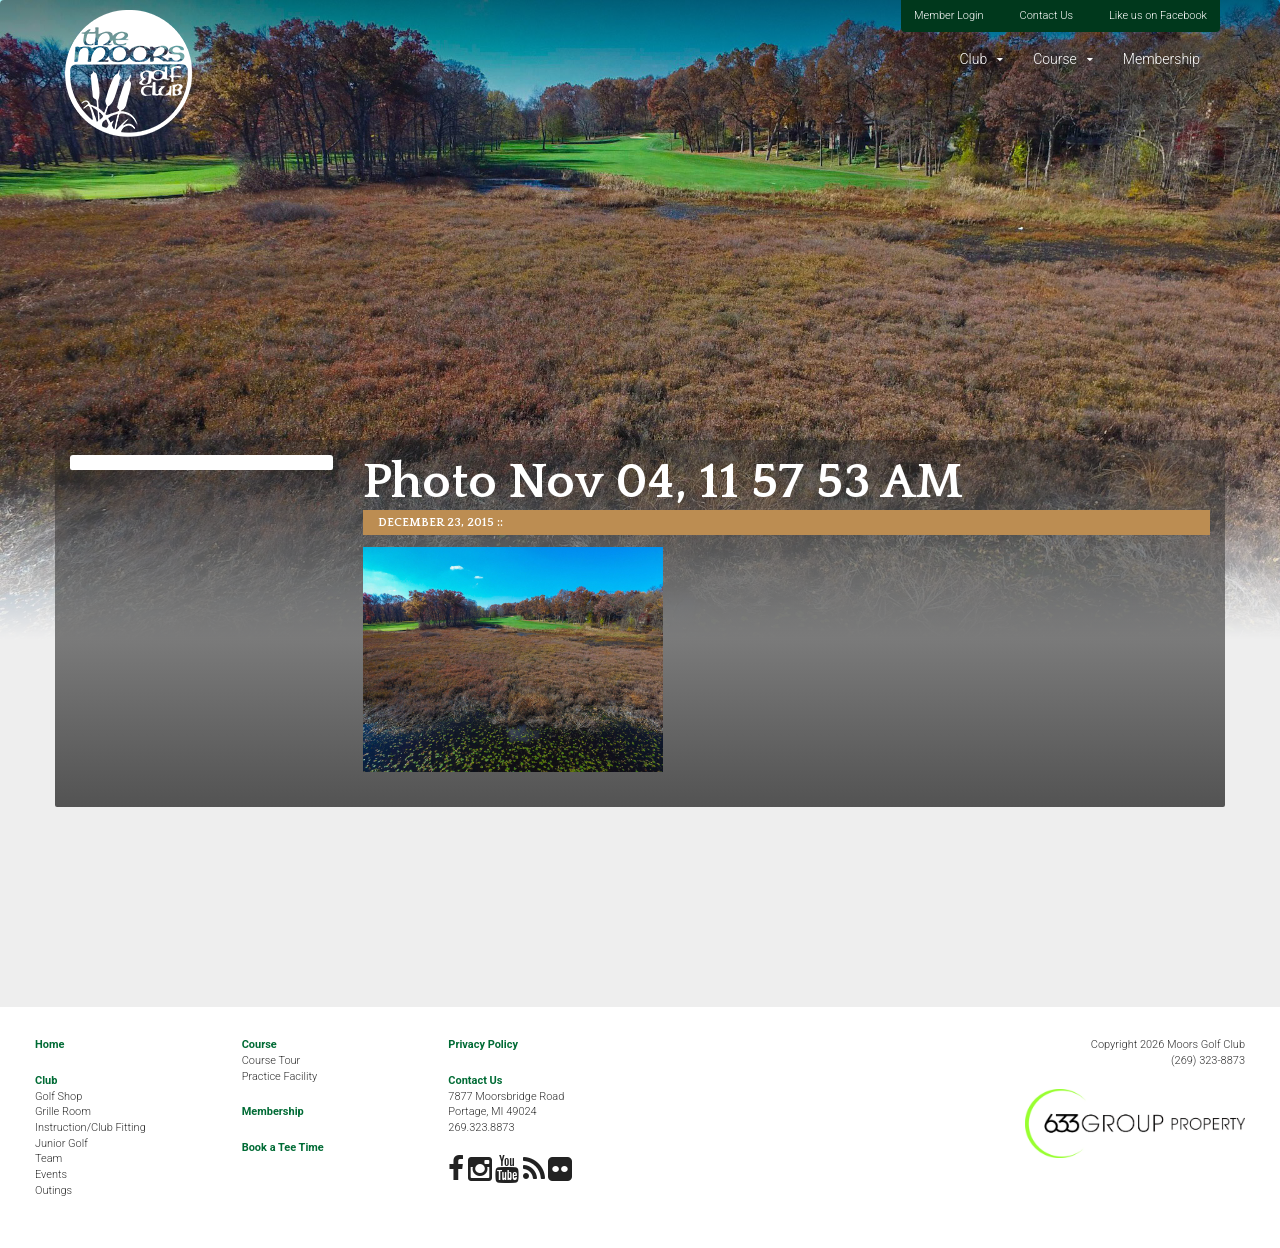 Image resolution: width=1280 pixels, height=1248 pixels. Describe the element at coordinates (51, 1174) in the screenshot. I see `Events` at that location.